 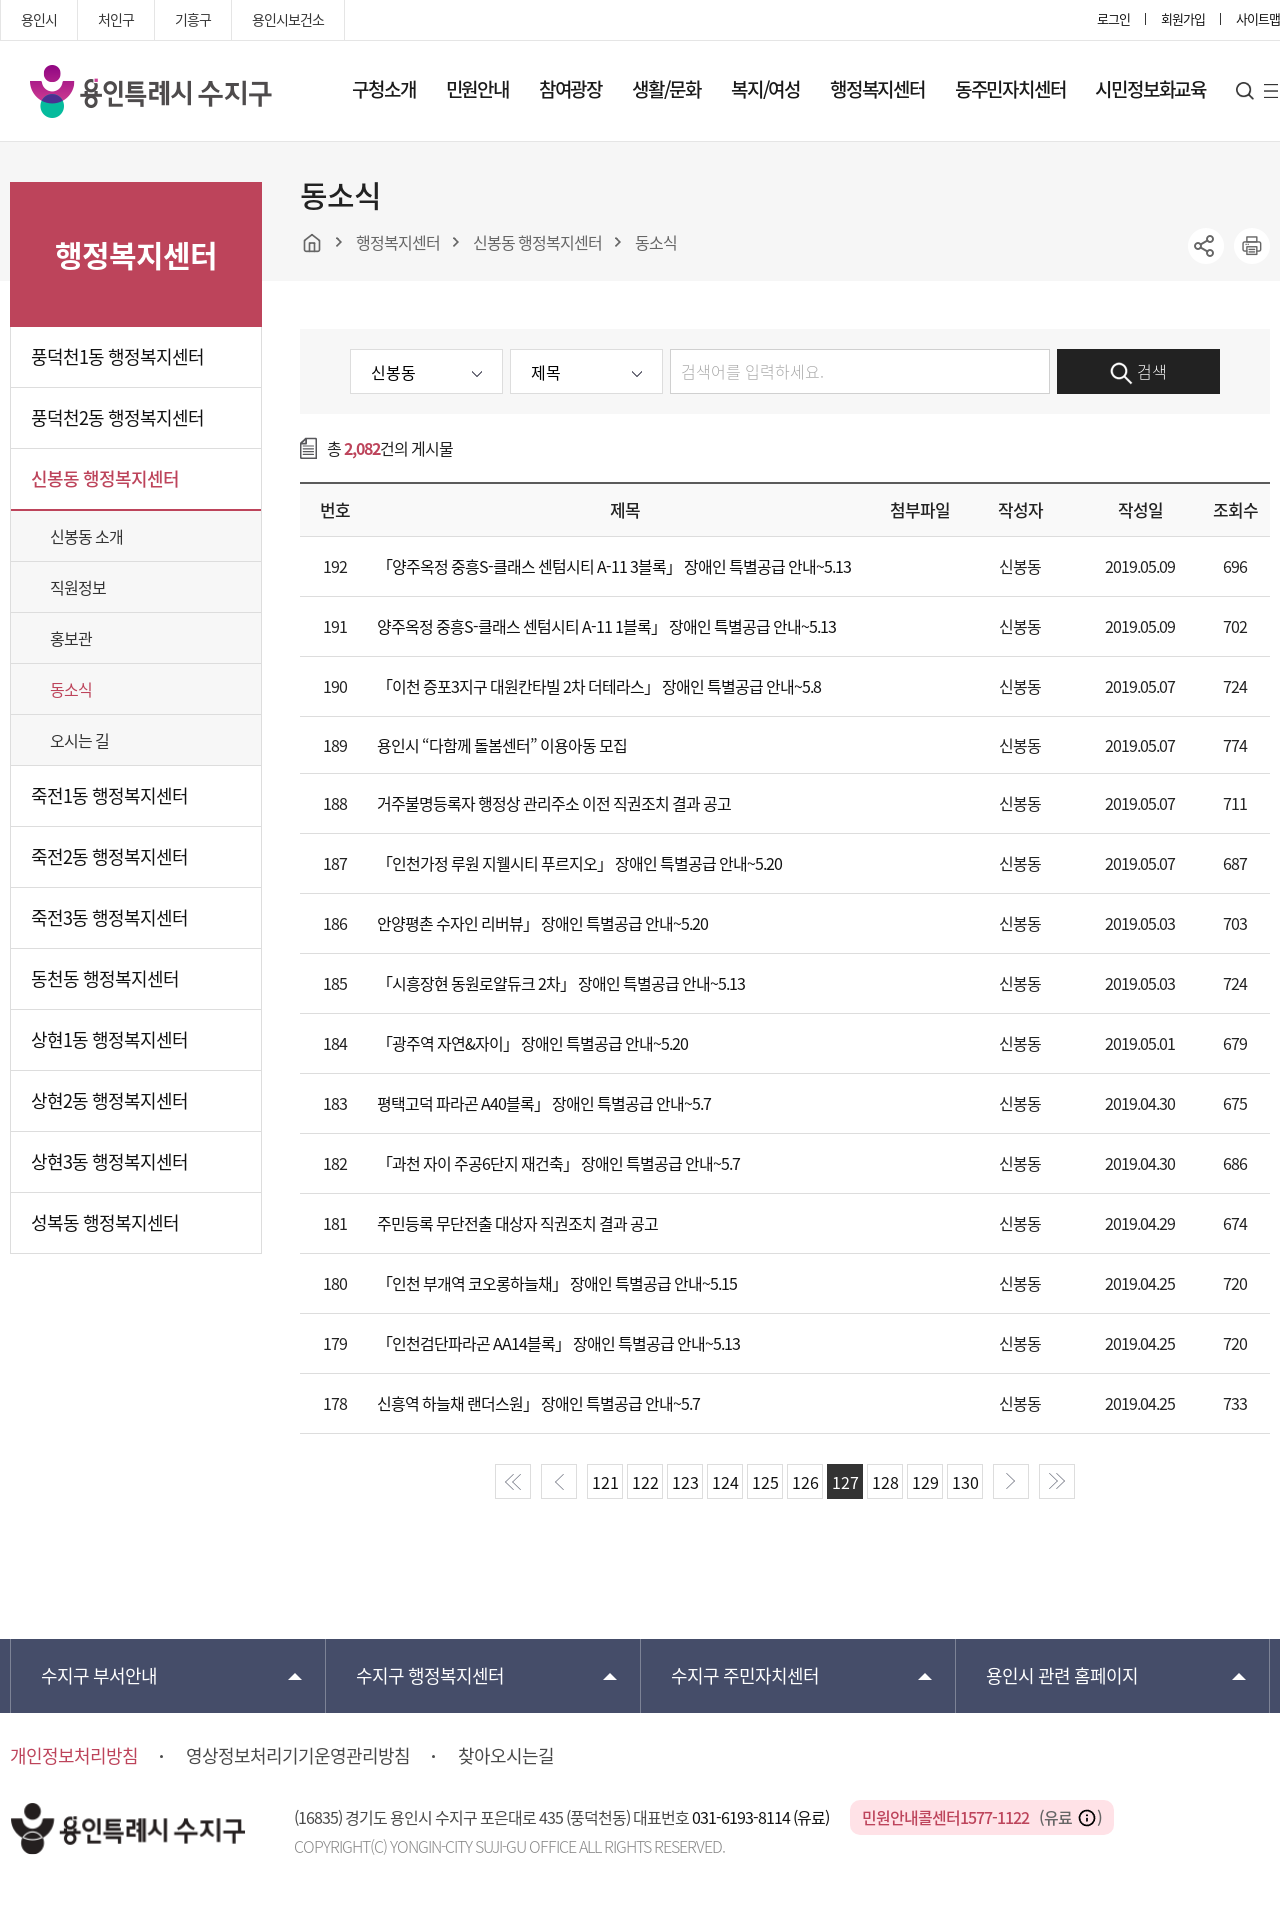 I want to click on 직원정보, so click(x=78, y=587).